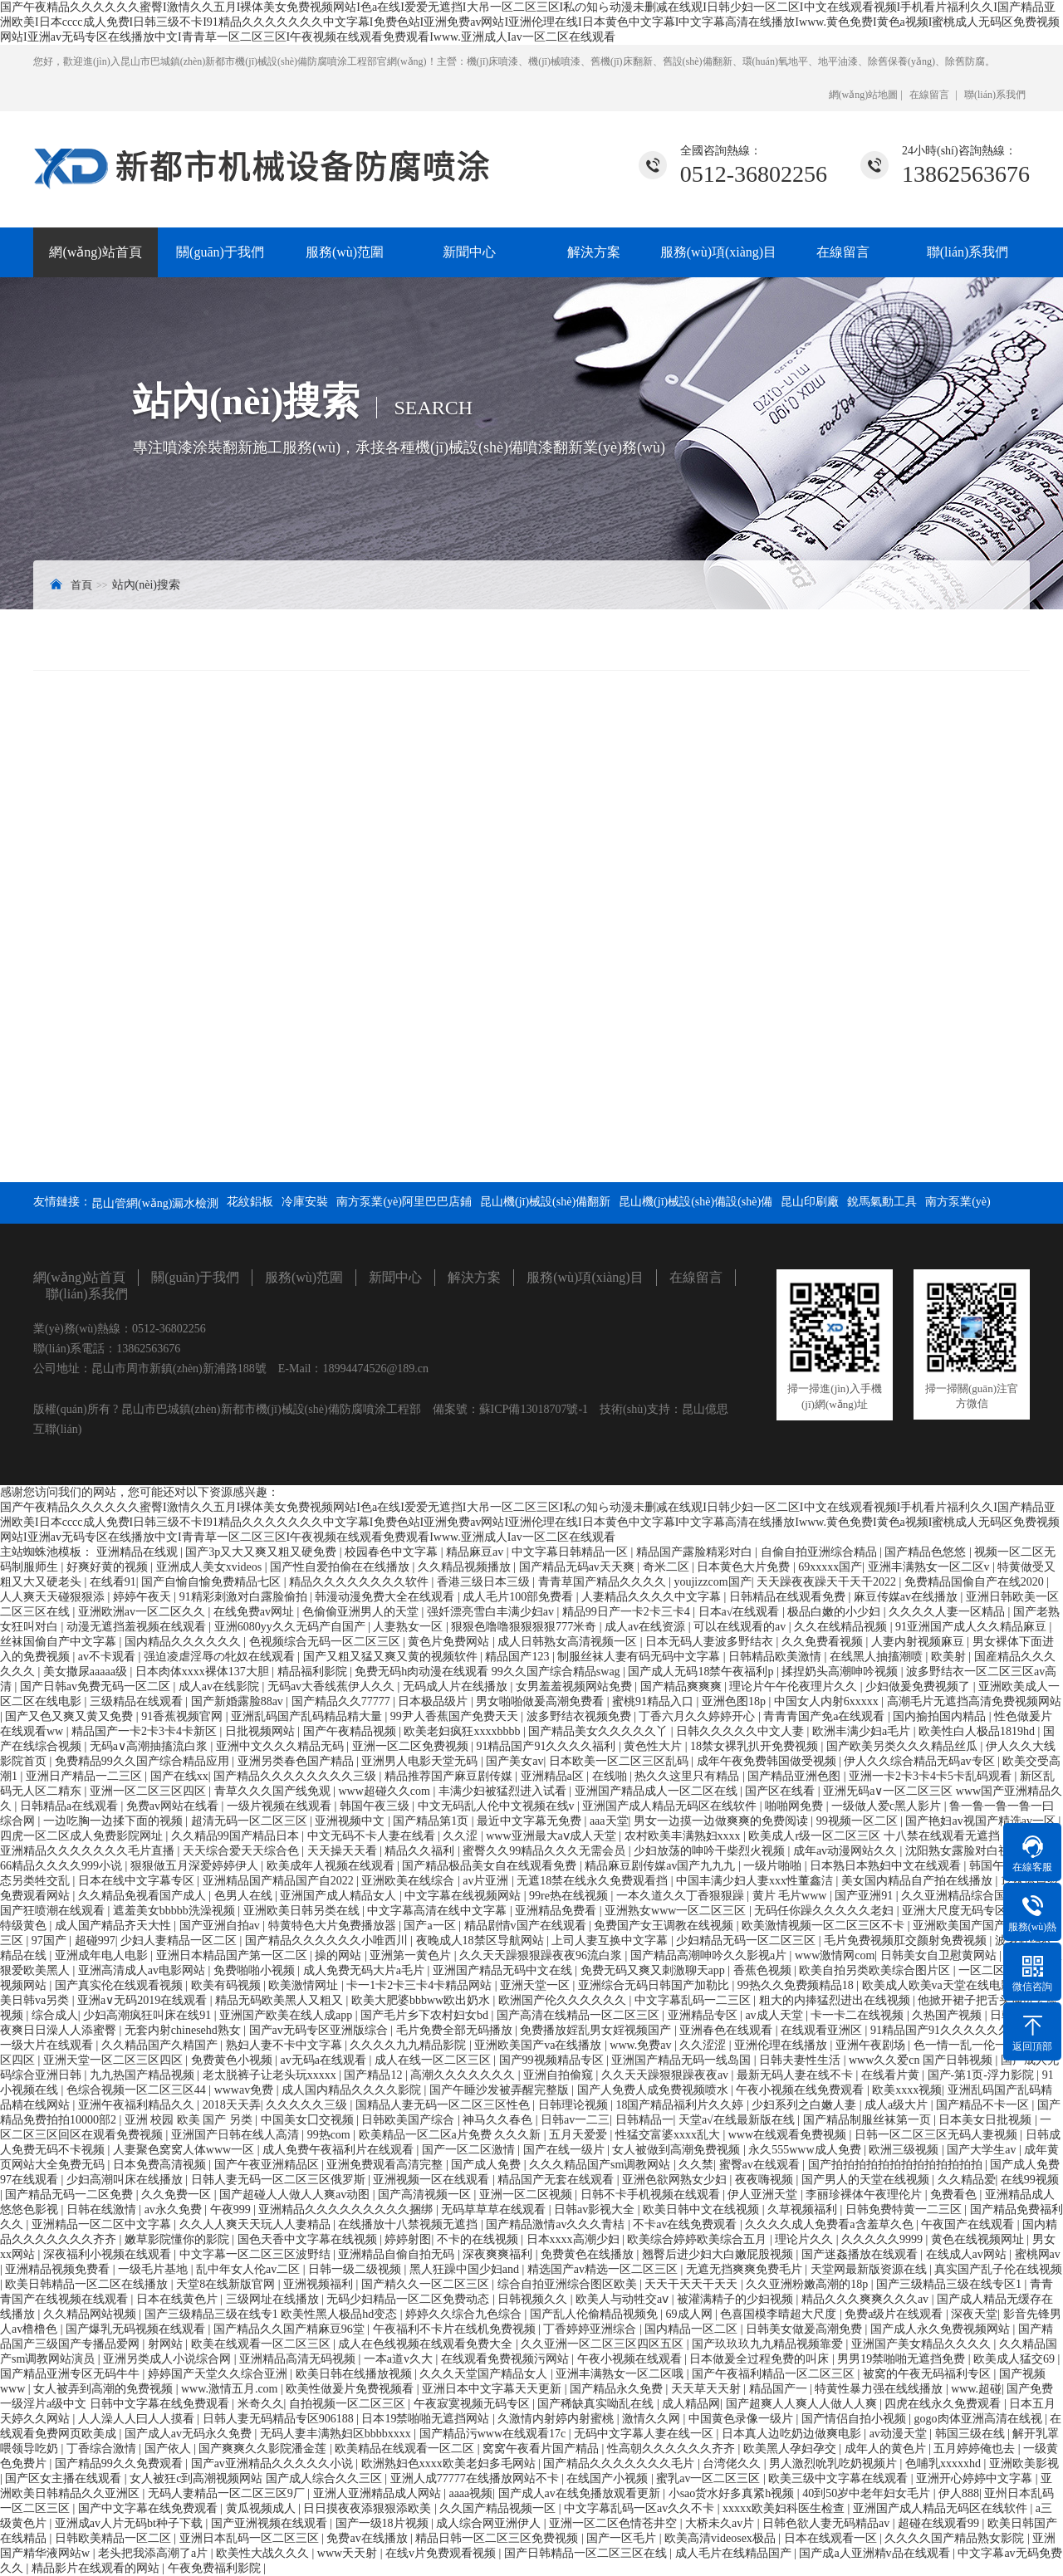 The height and width of the screenshot is (2576, 1063). I want to click on www.激情五月.com, so click(231, 2389).